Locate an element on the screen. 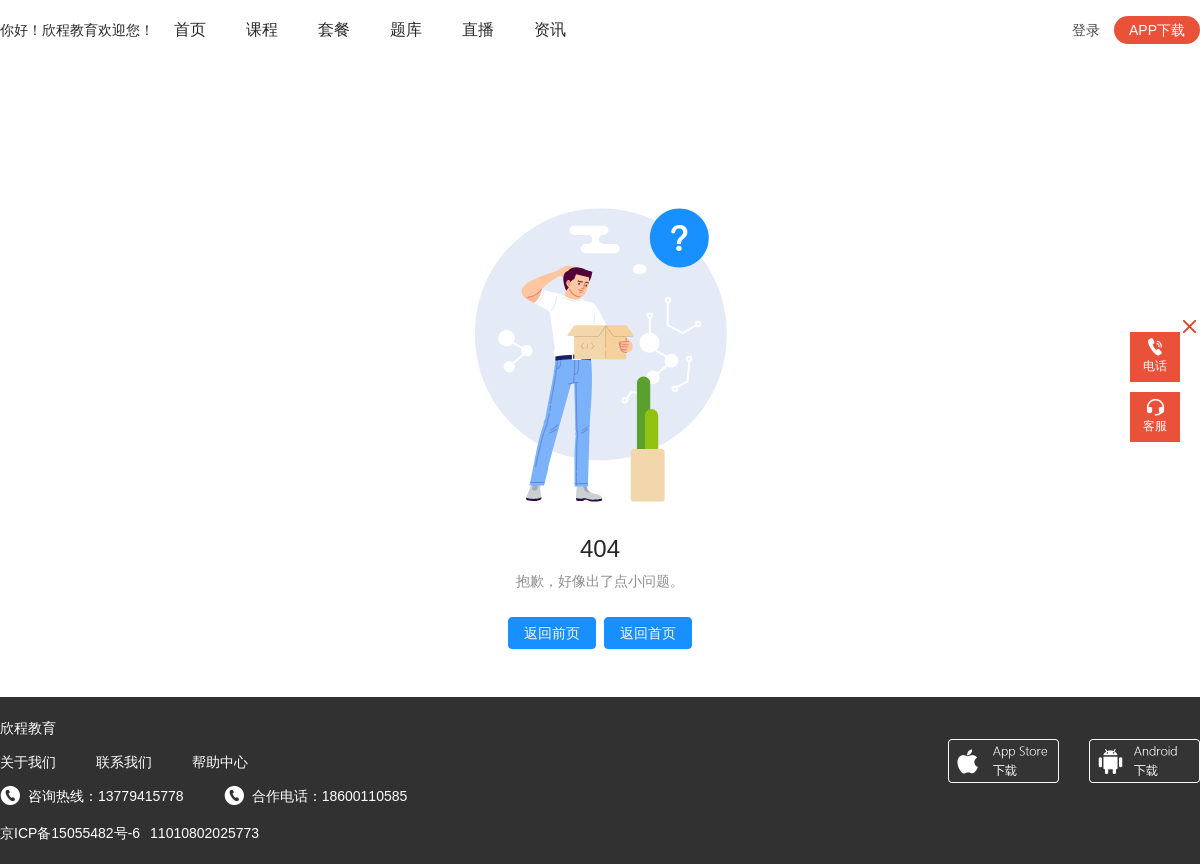  关于我们 is located at coordinates (28, 762).